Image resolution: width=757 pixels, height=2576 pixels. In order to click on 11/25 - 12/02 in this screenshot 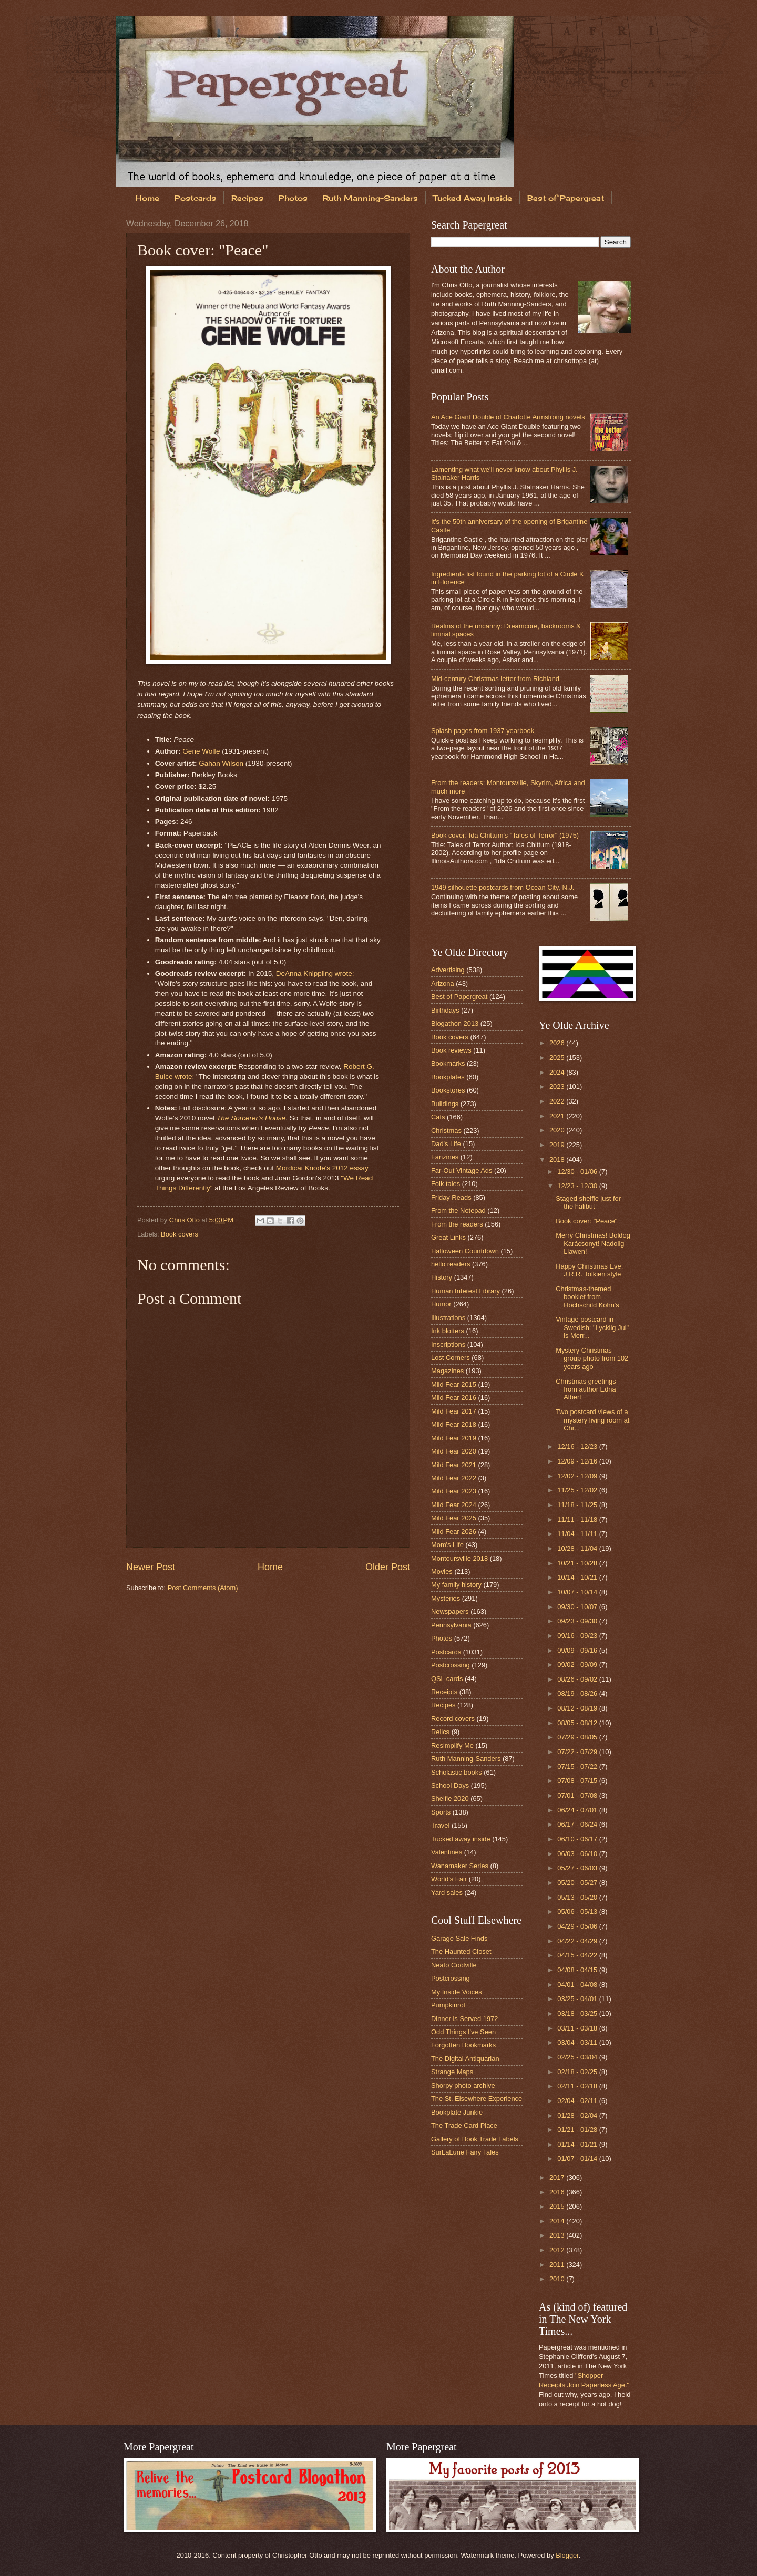, I will do `click(578, 1490)`.